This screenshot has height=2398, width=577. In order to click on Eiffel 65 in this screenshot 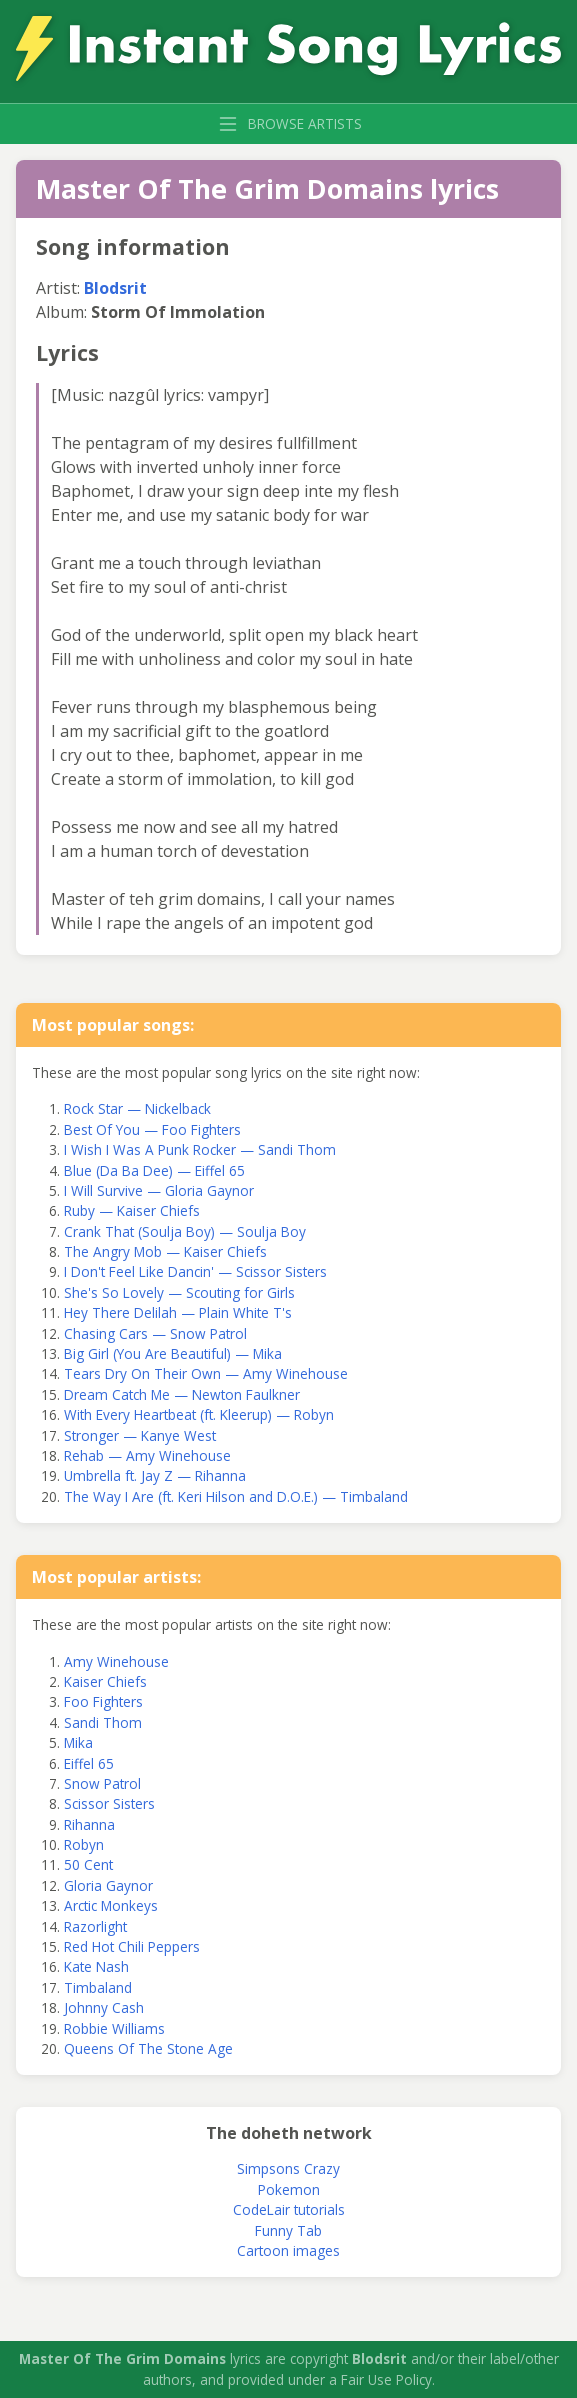, I will do `click(89, 1763)`.